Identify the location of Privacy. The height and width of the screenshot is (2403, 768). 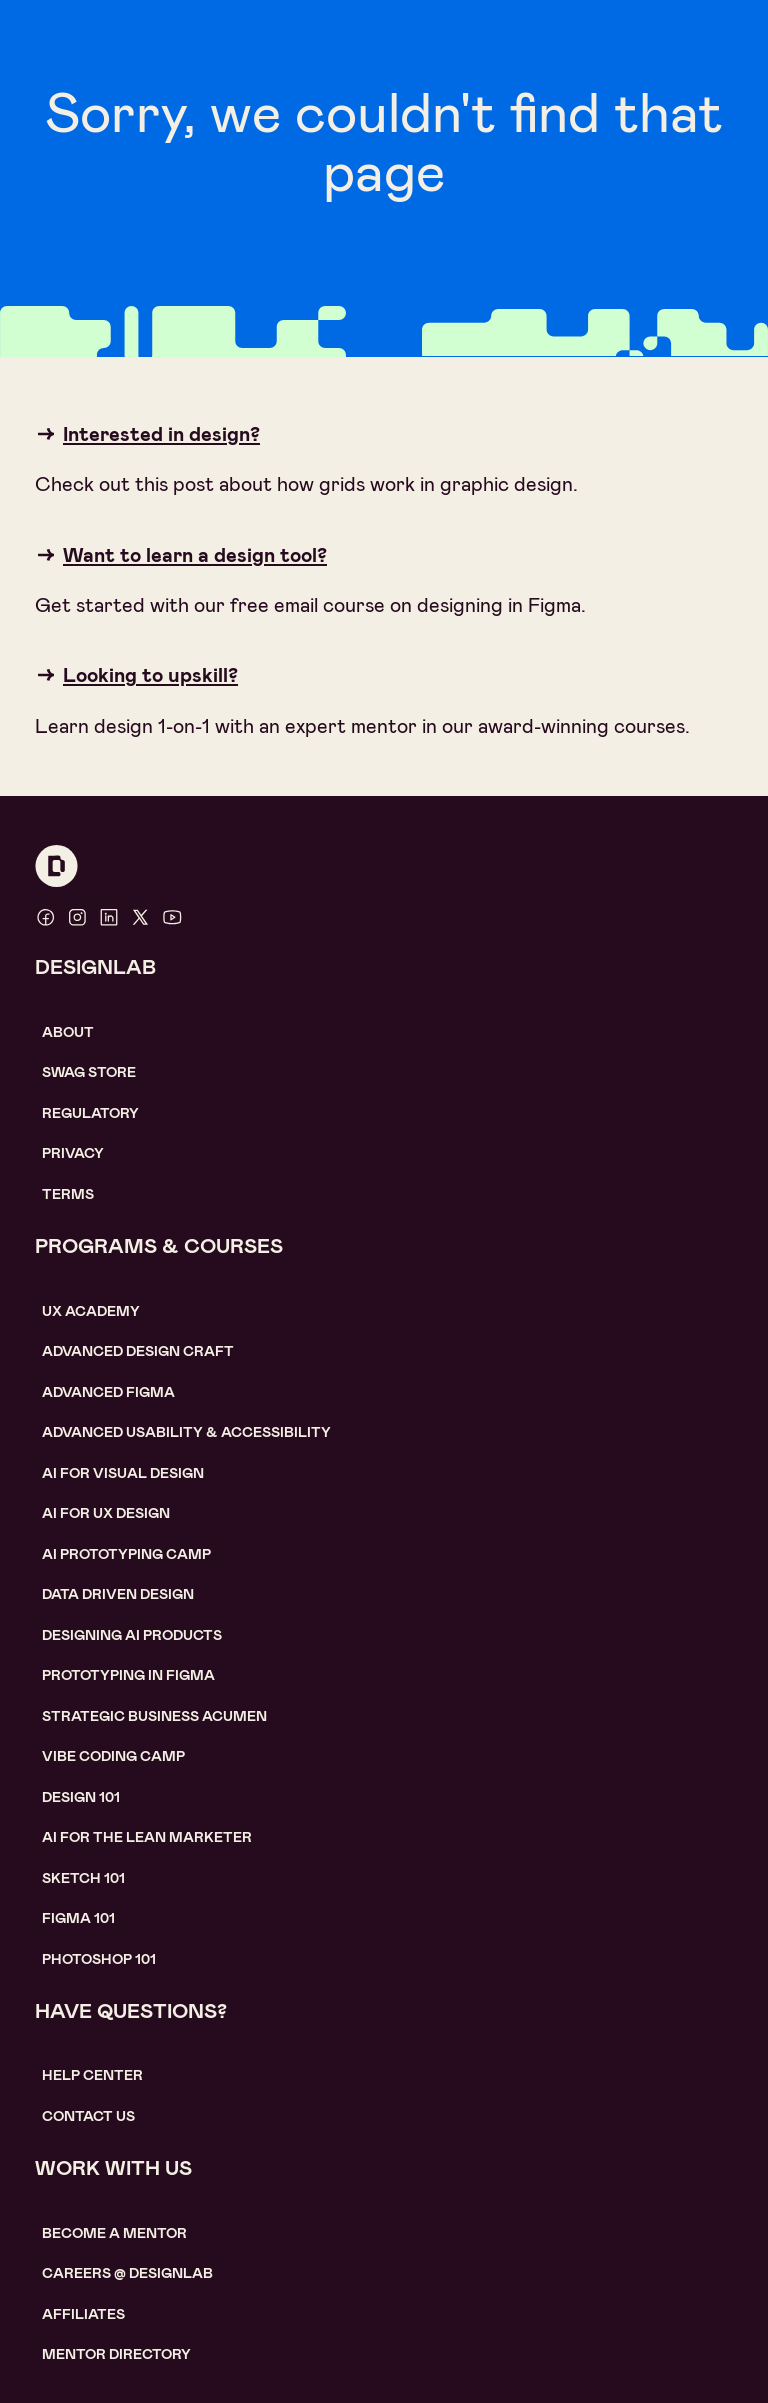
(73, 1153).